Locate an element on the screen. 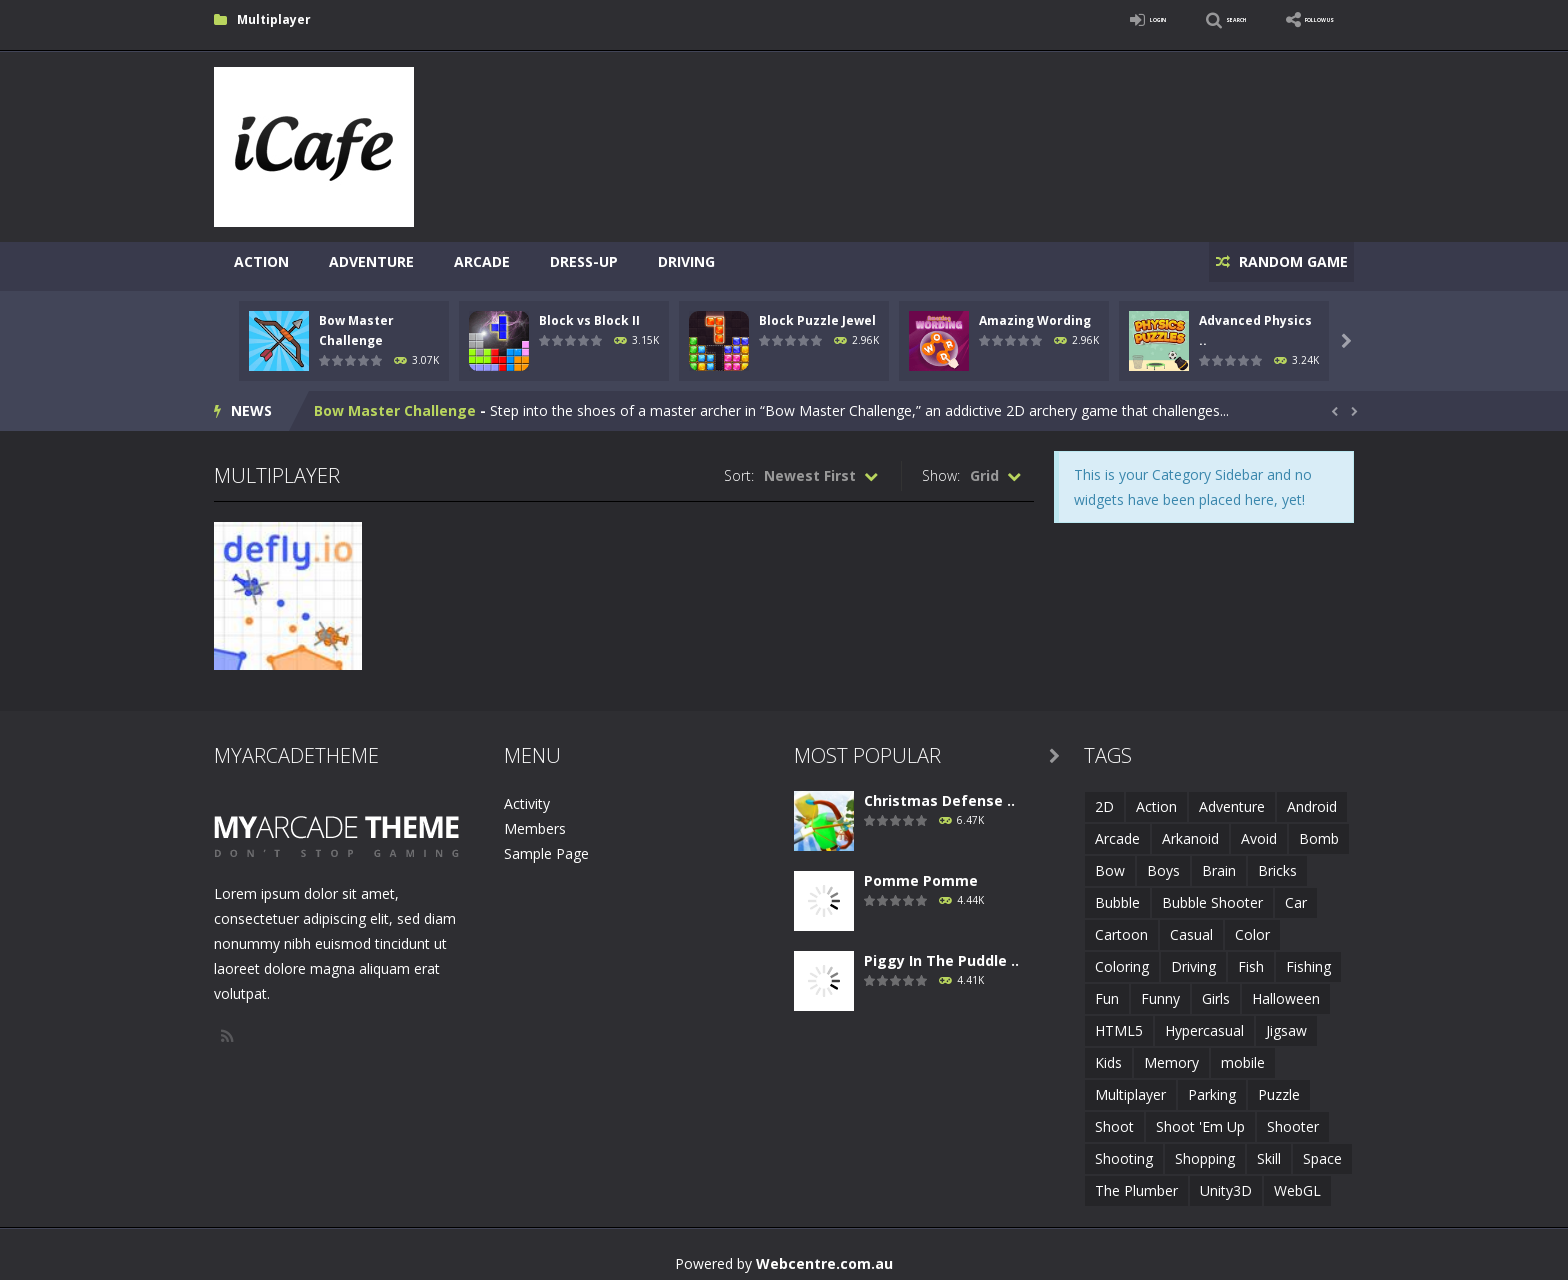 Image resolution: width=1568 pixels, height=1280 pixels. Action is located at coordinates (261, 261).